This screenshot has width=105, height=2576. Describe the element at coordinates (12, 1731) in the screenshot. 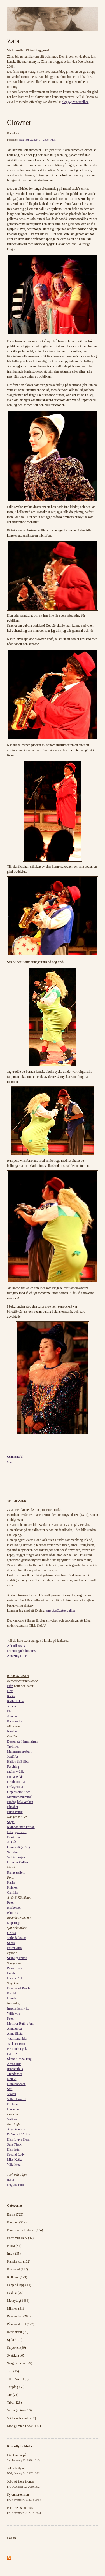

I see `Irmelin` at that location.